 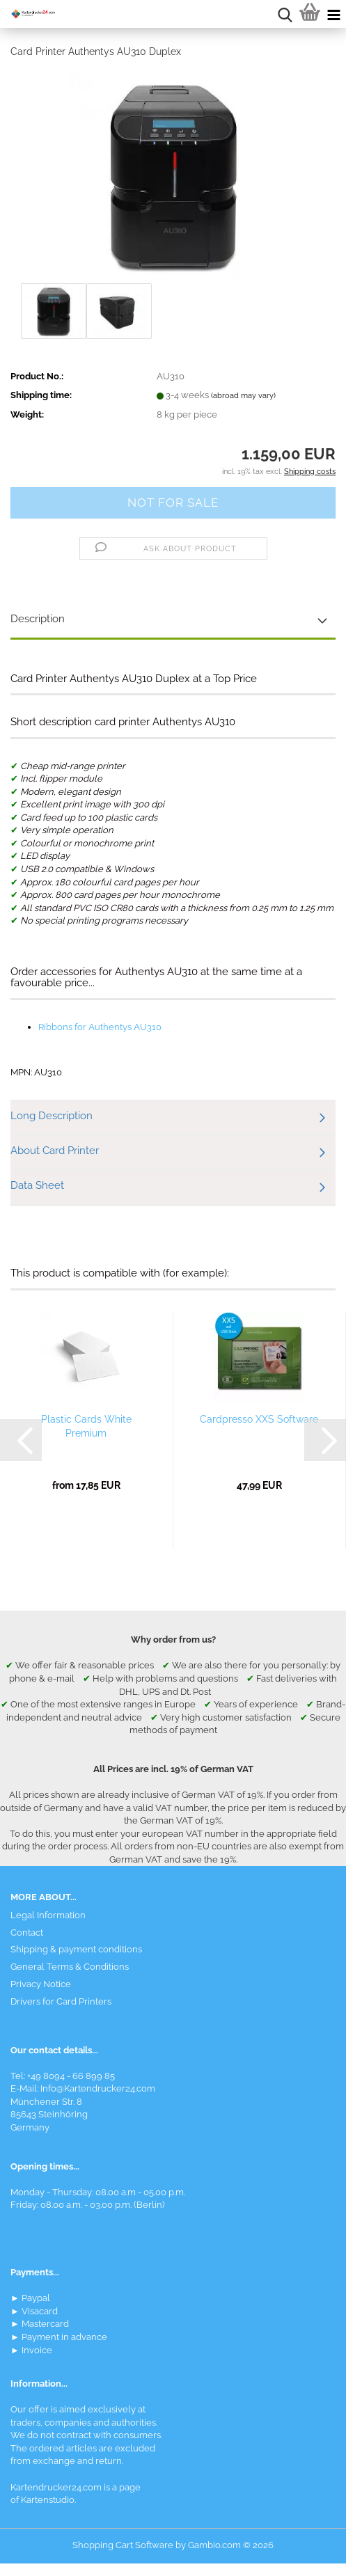 I want to click on Shipping & payment conditions, so click(x=76, y=1949).